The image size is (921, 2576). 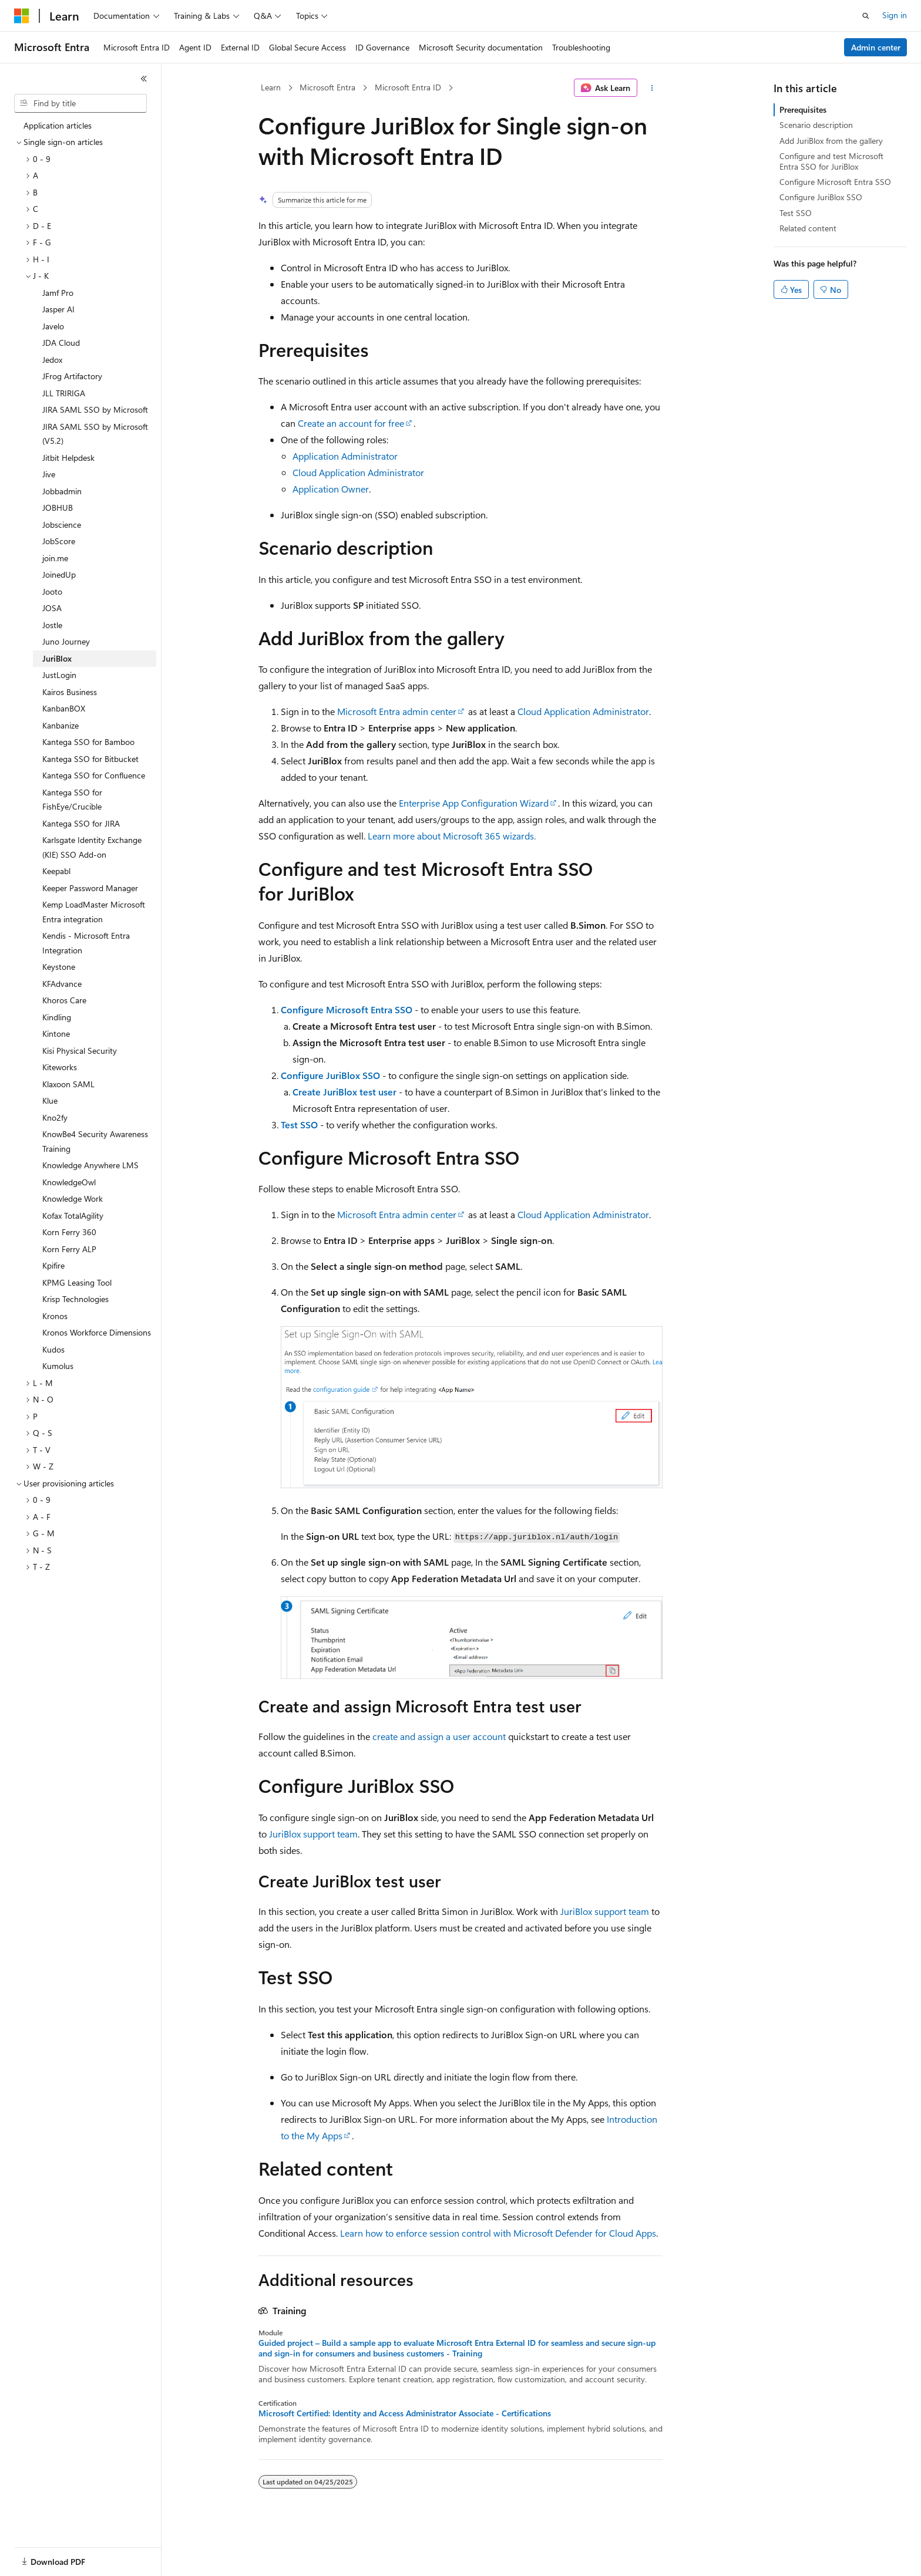 What do you see at coordinates (57, 1365) in the screenshot?
I see `Kumolus [treeitem]` at bounding box center [57, 1365].